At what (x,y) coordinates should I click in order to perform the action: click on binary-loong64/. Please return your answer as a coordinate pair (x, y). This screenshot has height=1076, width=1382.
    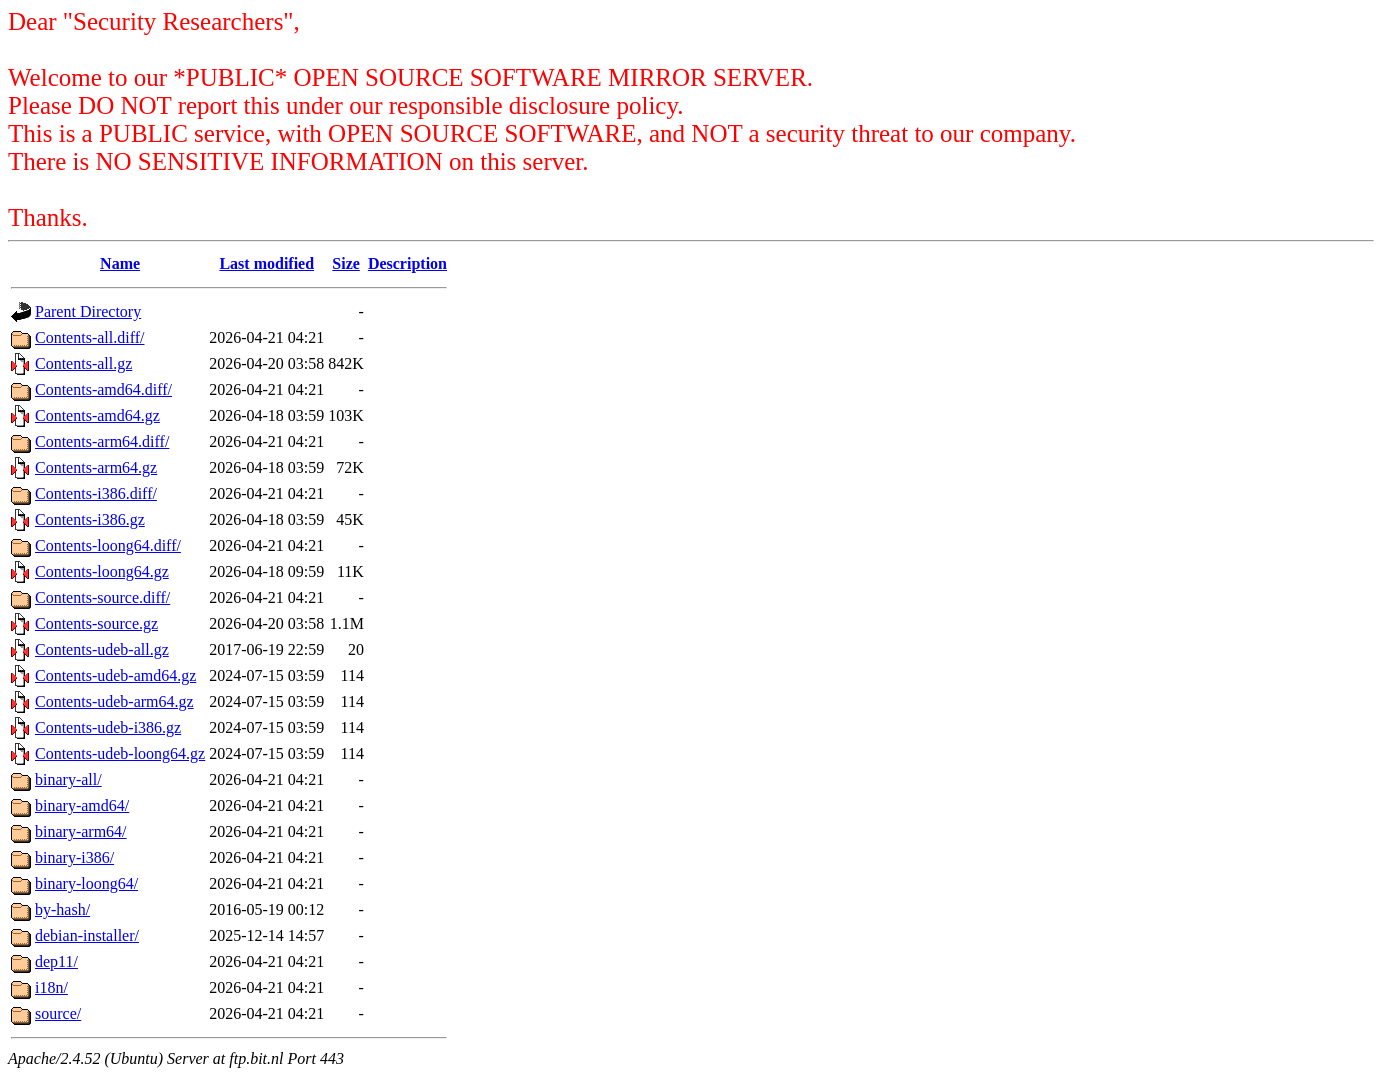
    Looking at the image, I should click on (86, 883).